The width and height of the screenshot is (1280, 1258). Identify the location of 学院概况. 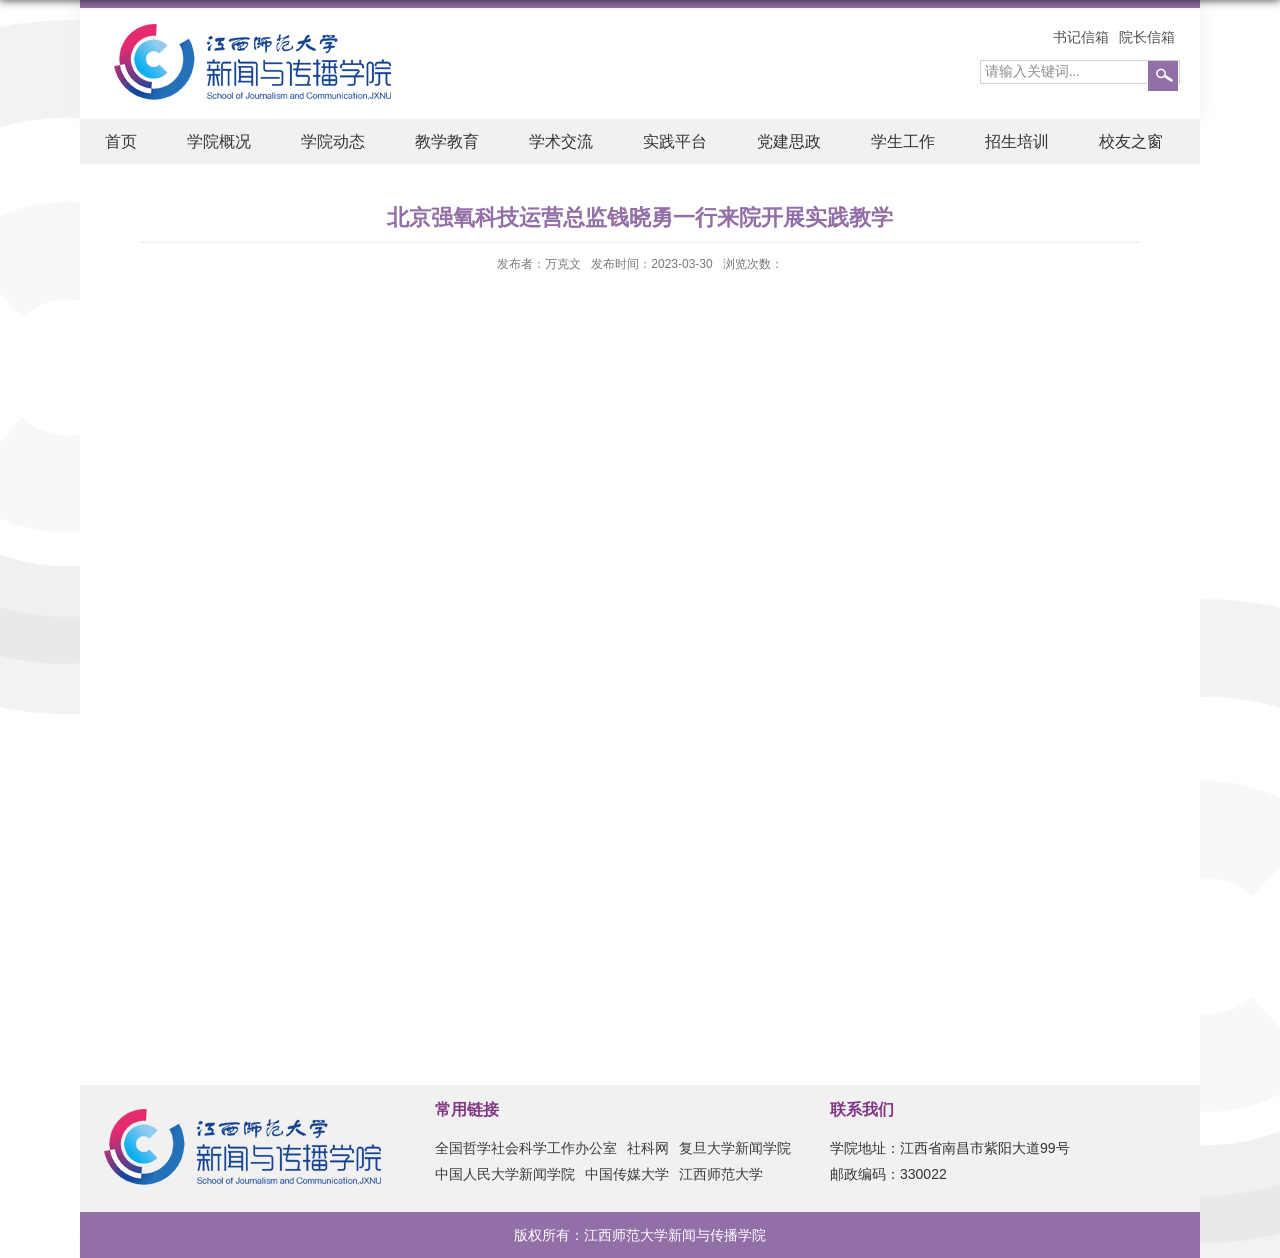
(219, 141).